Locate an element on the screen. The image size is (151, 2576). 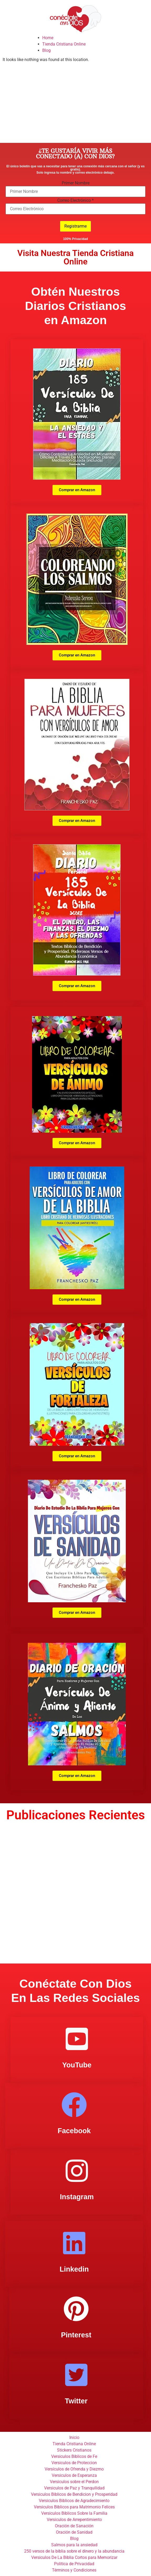
Versiculos de Proteccion is located at coordinates (74, 2462).